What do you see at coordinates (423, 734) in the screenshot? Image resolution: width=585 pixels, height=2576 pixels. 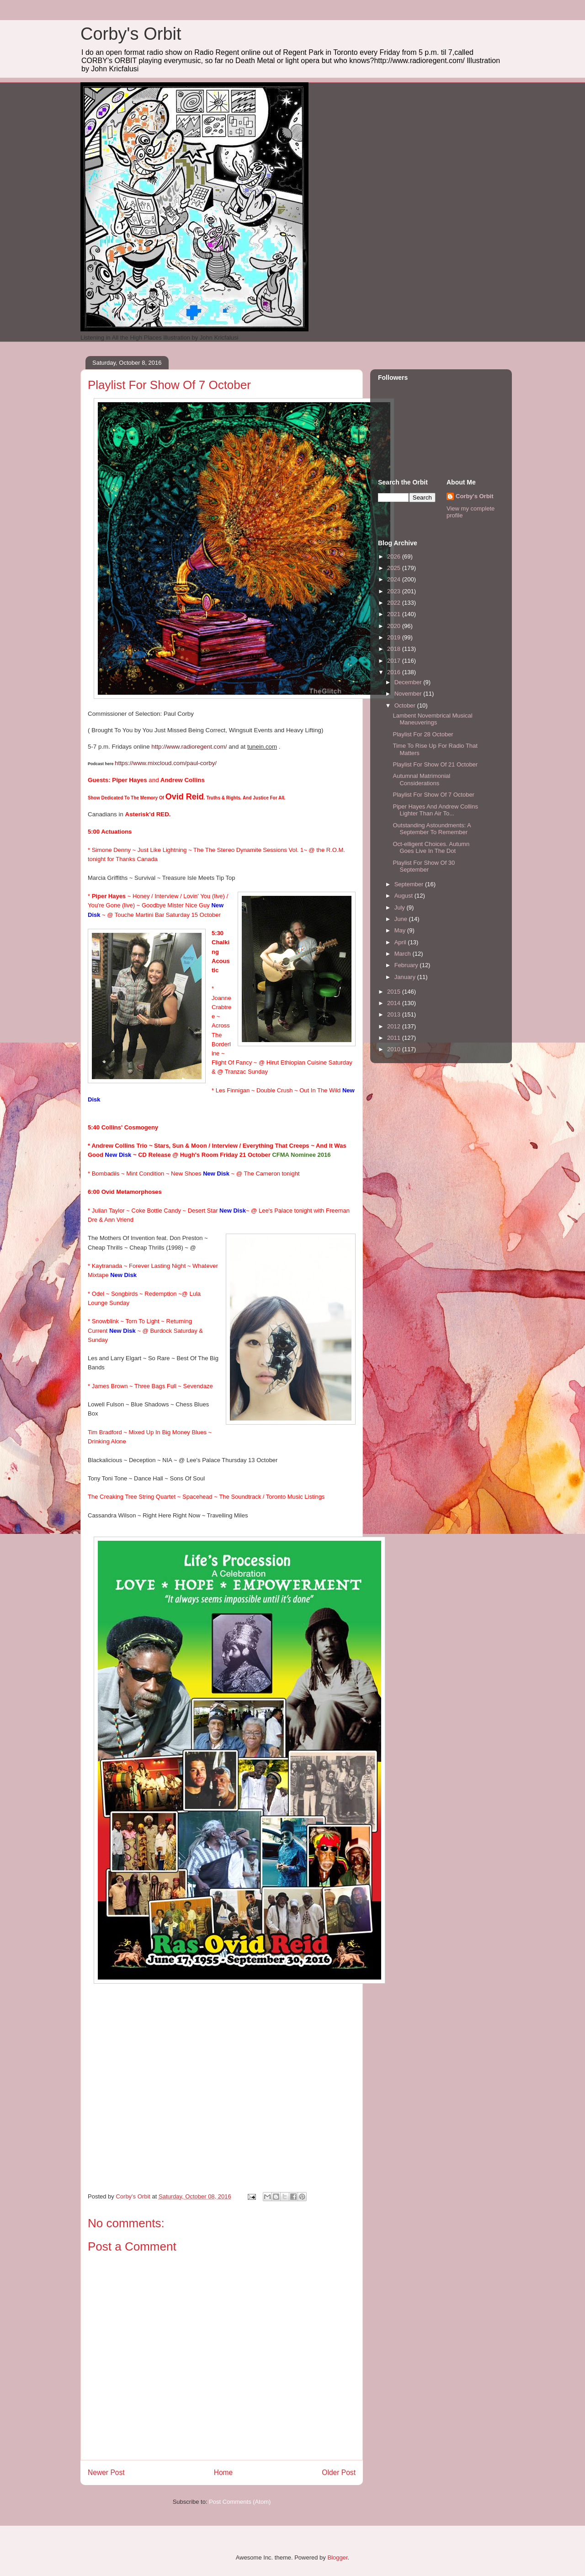 I see `Playlist For 28 October` at bounding box center [423, 734].